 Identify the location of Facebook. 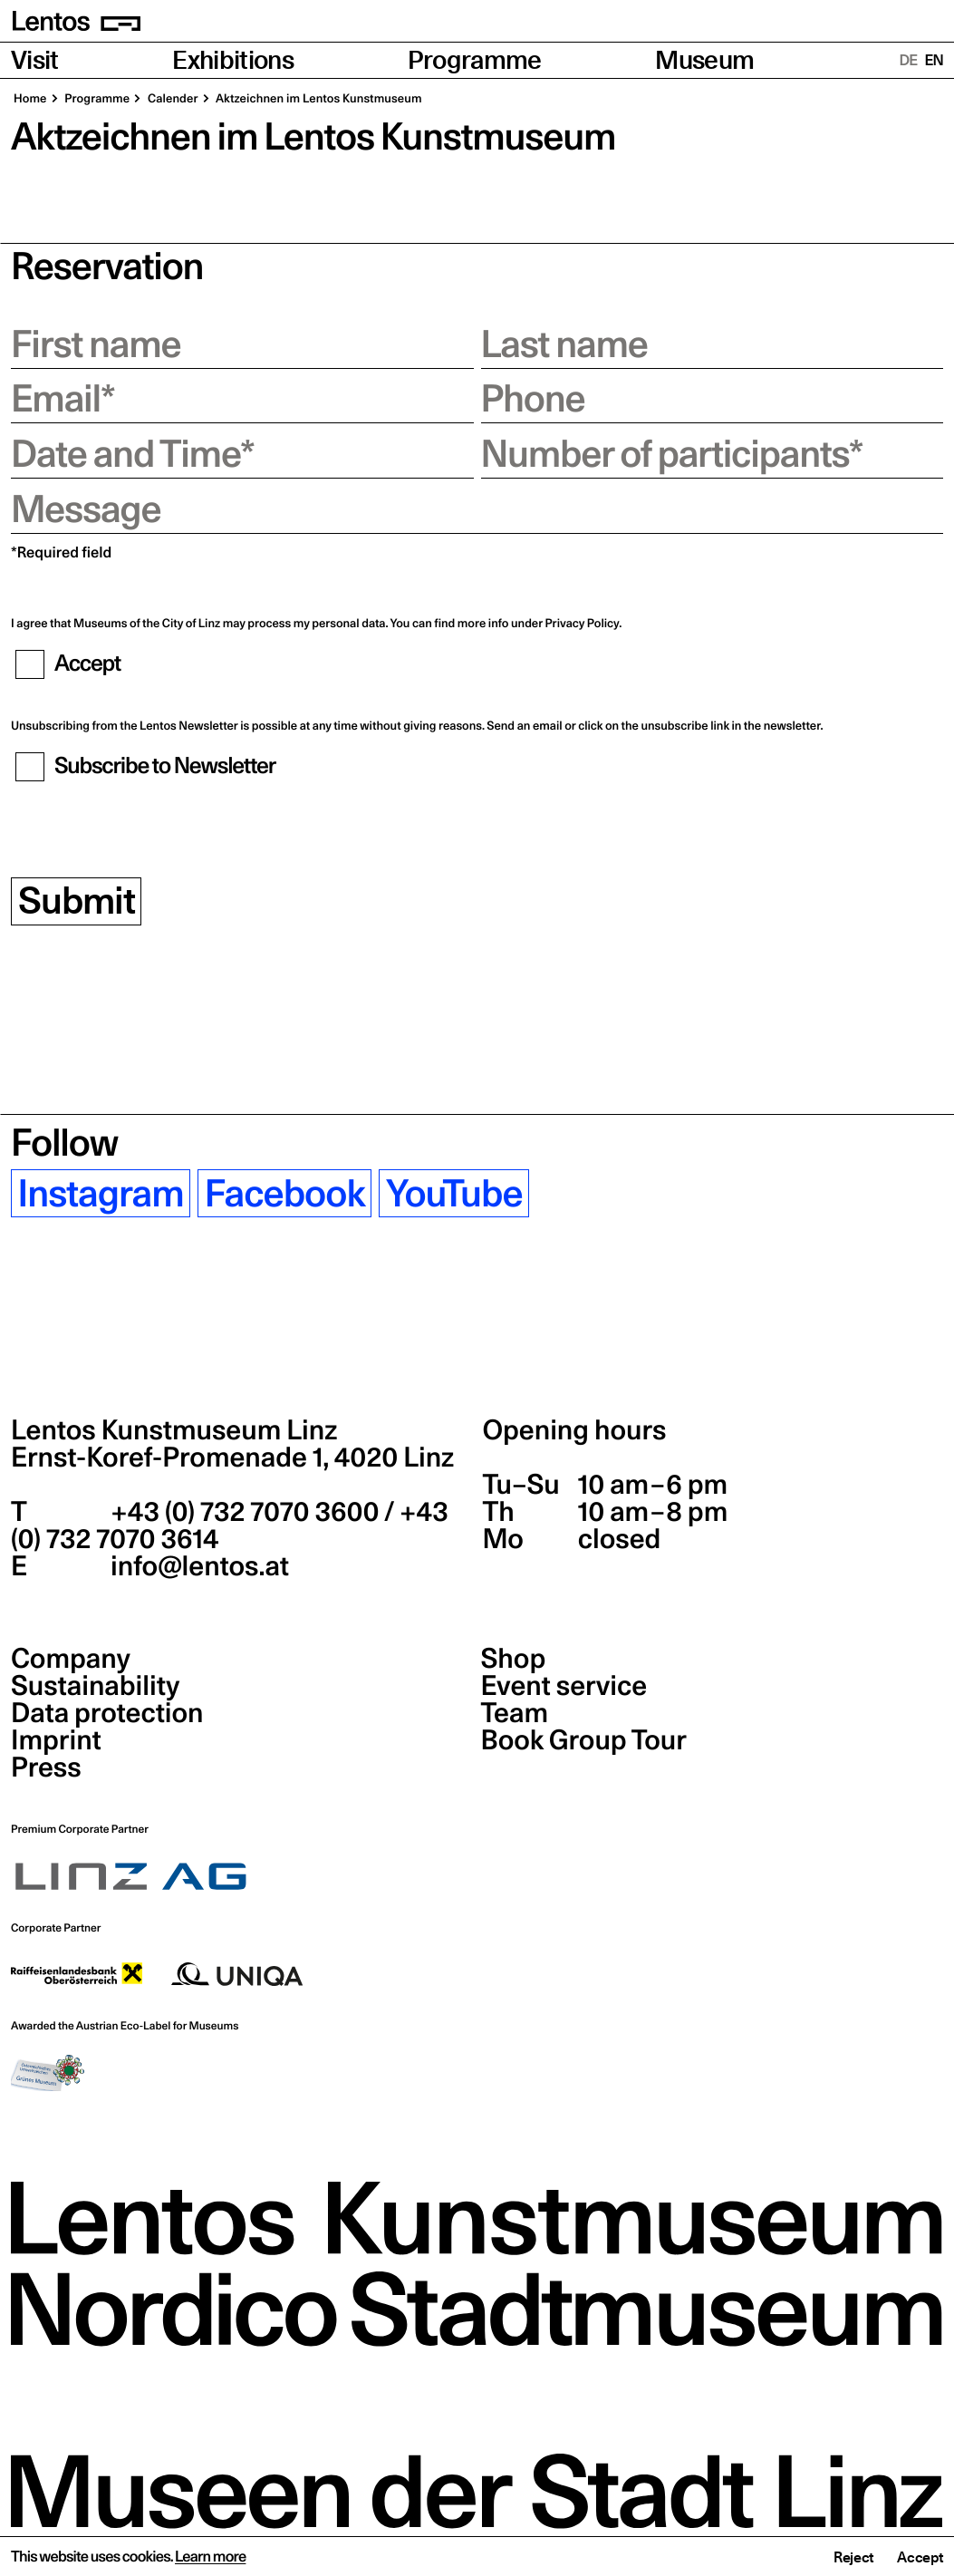
(285, 1193).